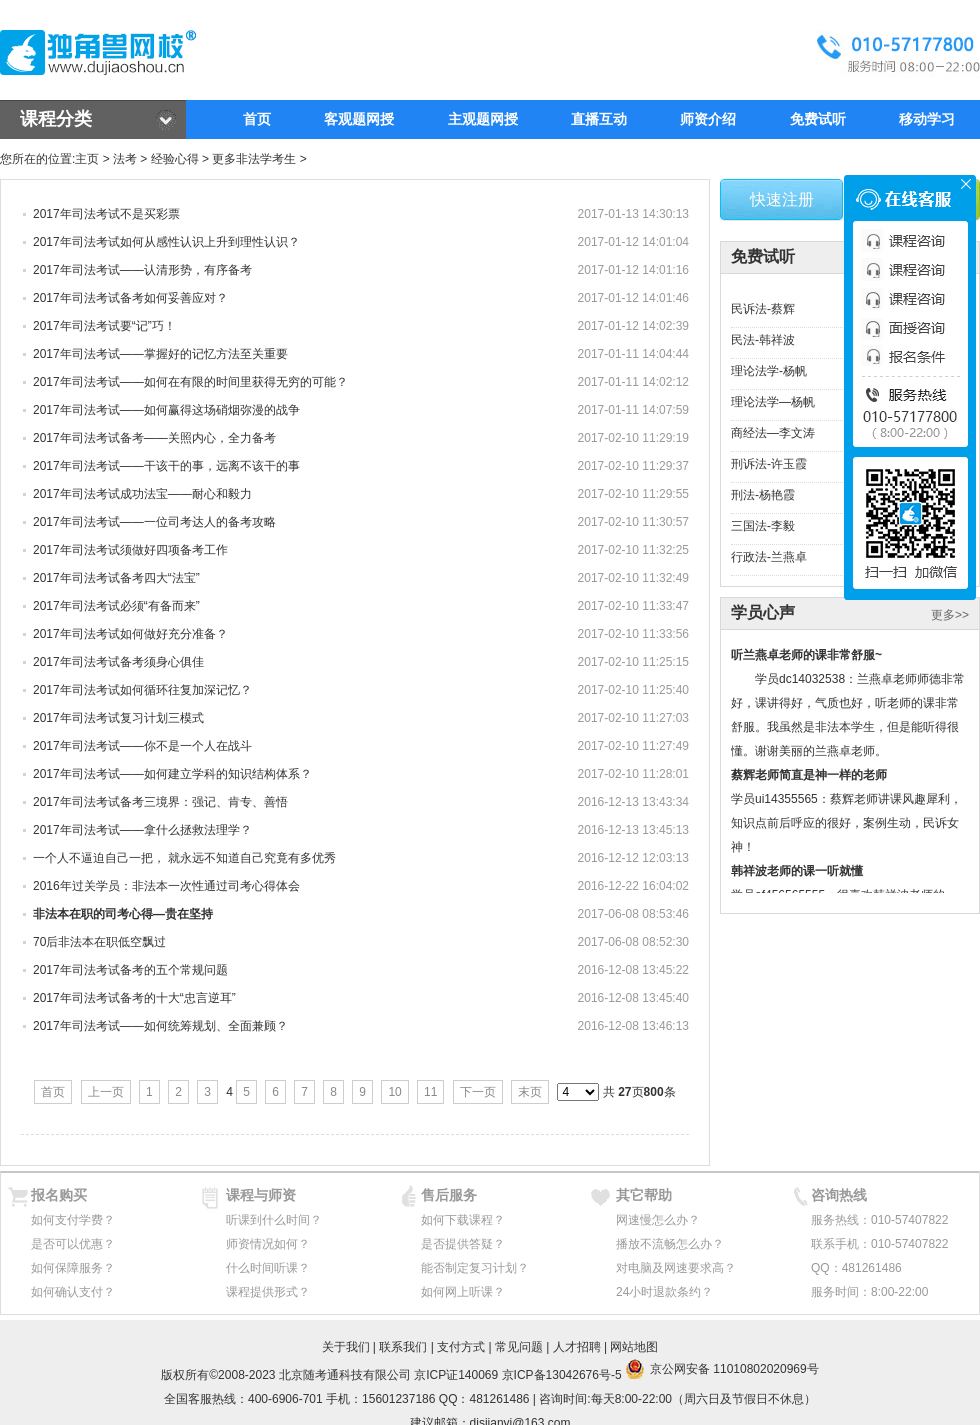 Image resolution: width=980 pixels, height=1425 pixels. What do you see at coordinates (577, 1347) in the screenshot?
I see `人才招聘` at bounding box center [577, 1347].